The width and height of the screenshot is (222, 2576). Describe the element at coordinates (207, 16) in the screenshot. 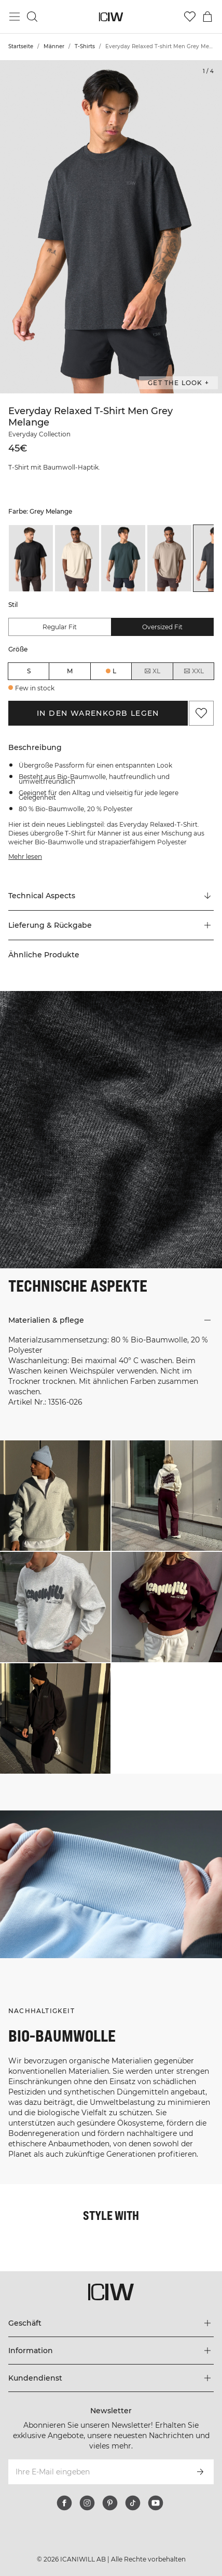

I see `[Warenkorb-Menü umschalten]` at that location.